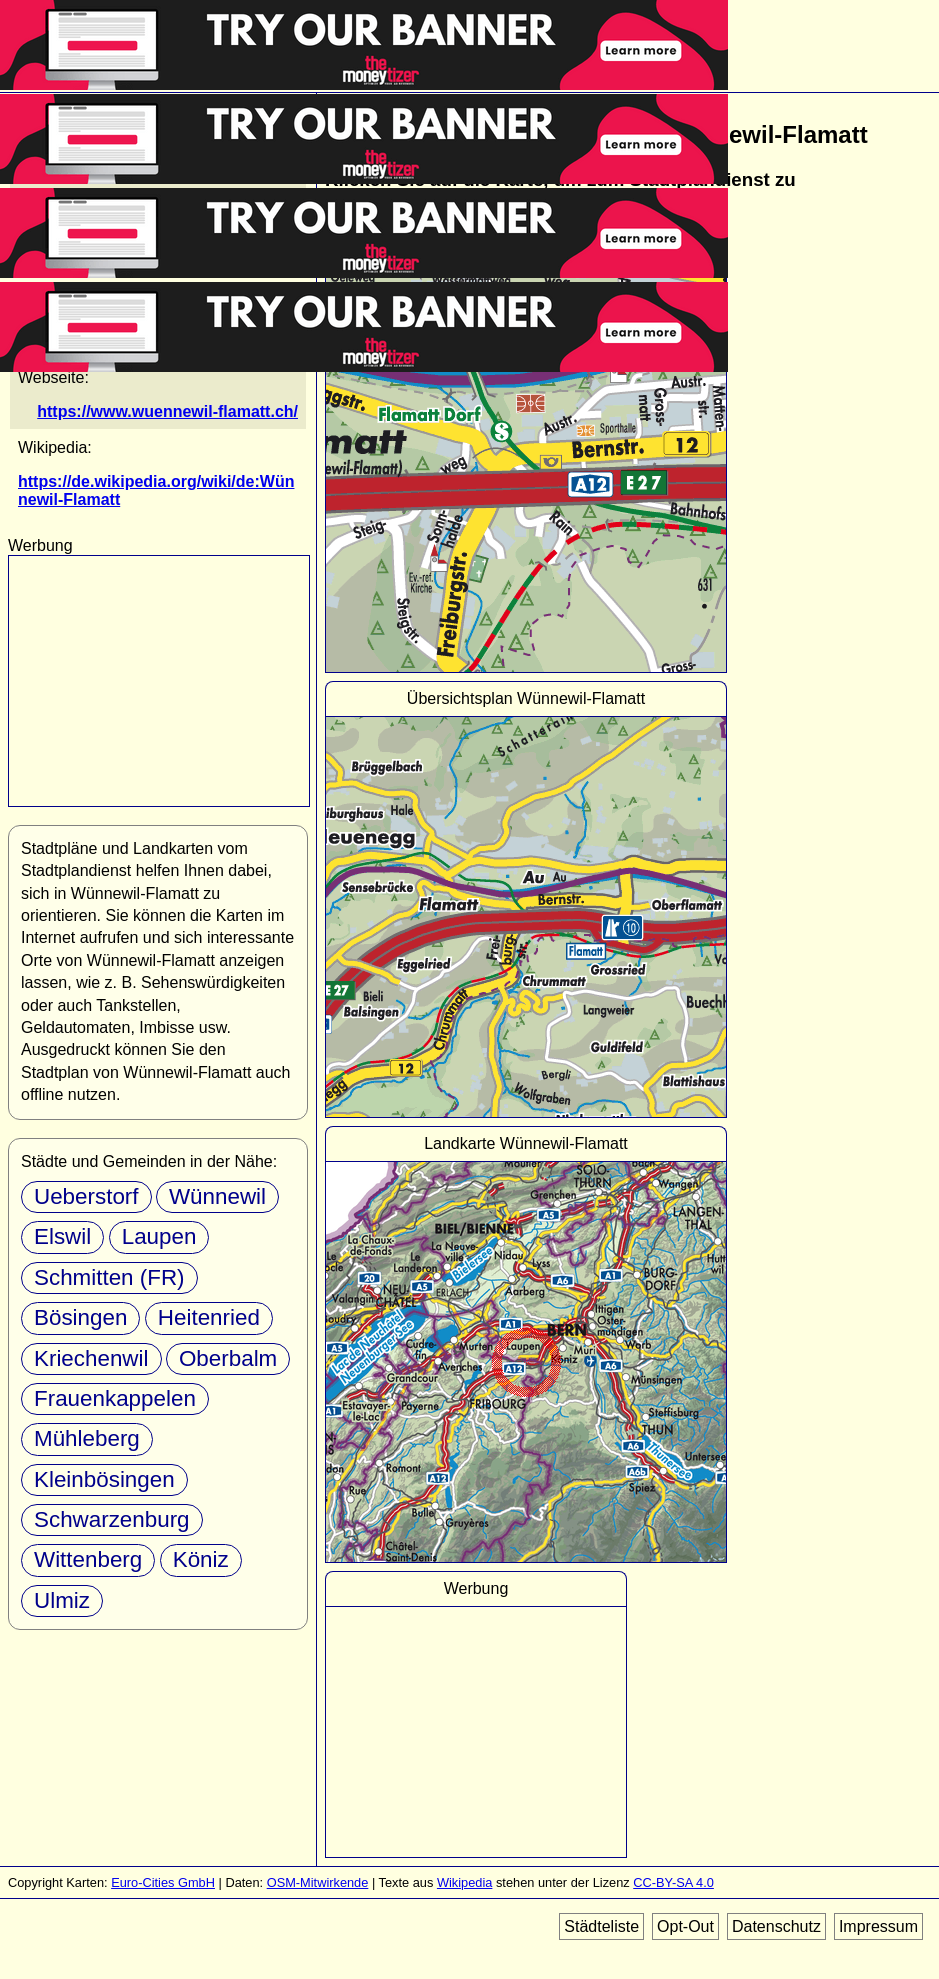 The image size is (939, 1979). Describe the element at coordinates (167, 411) in the screenshot. I see `https://www.wuennewil-flamatt.ch/` at that location.